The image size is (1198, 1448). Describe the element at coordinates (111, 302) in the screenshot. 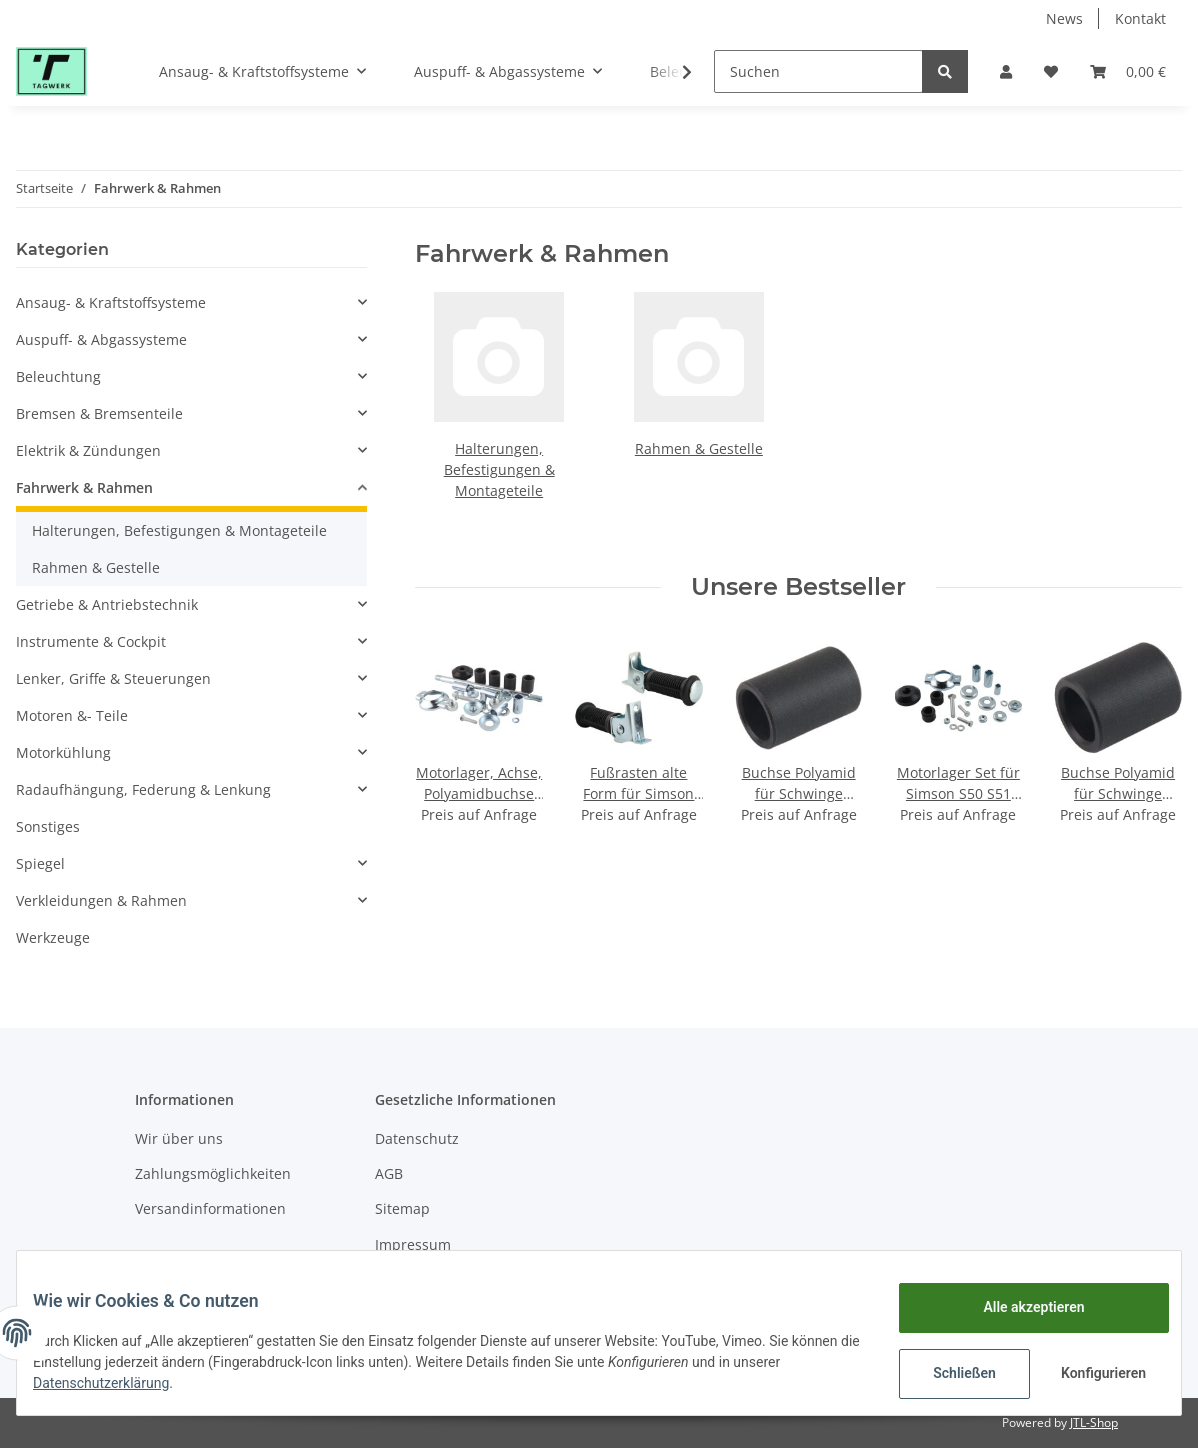

I see `Ansaug- & Kraftstoffsysteme` at that location.